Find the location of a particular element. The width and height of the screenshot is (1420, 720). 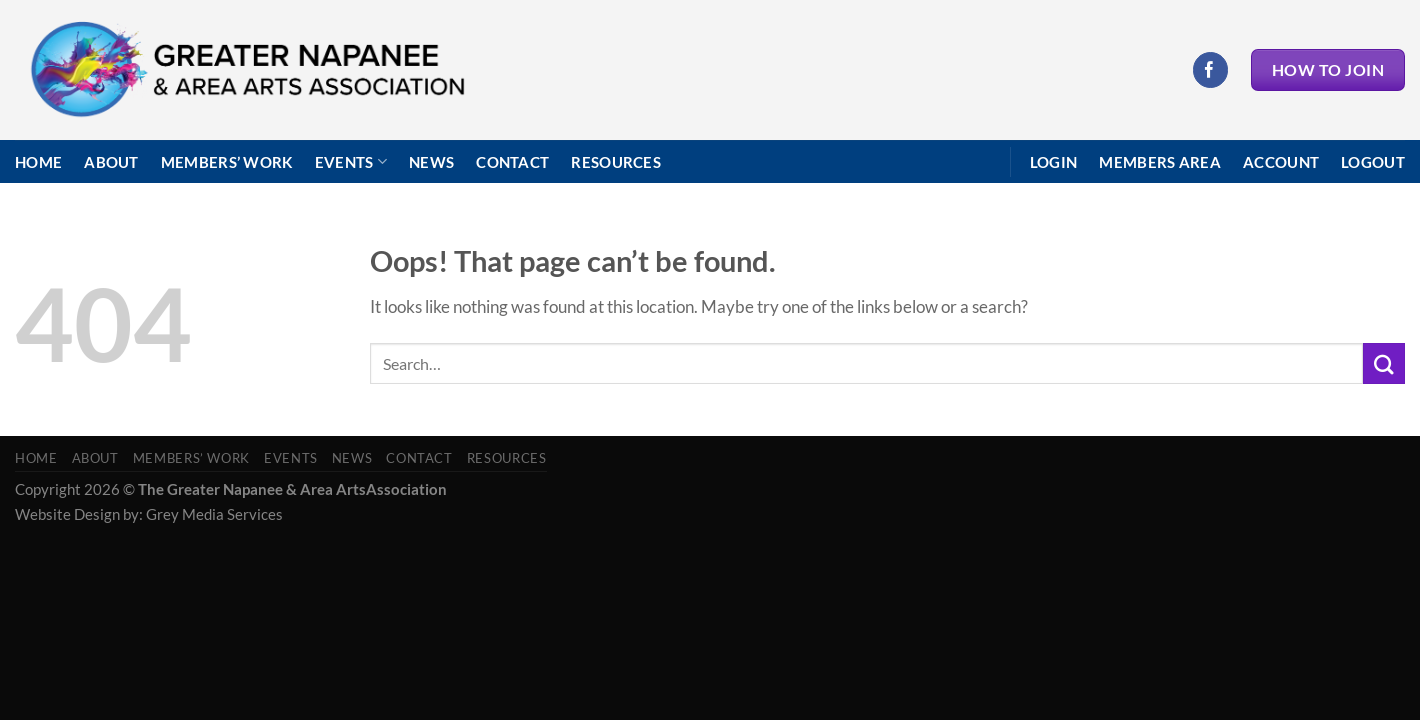

Contact is located at coordinates (512, 162).